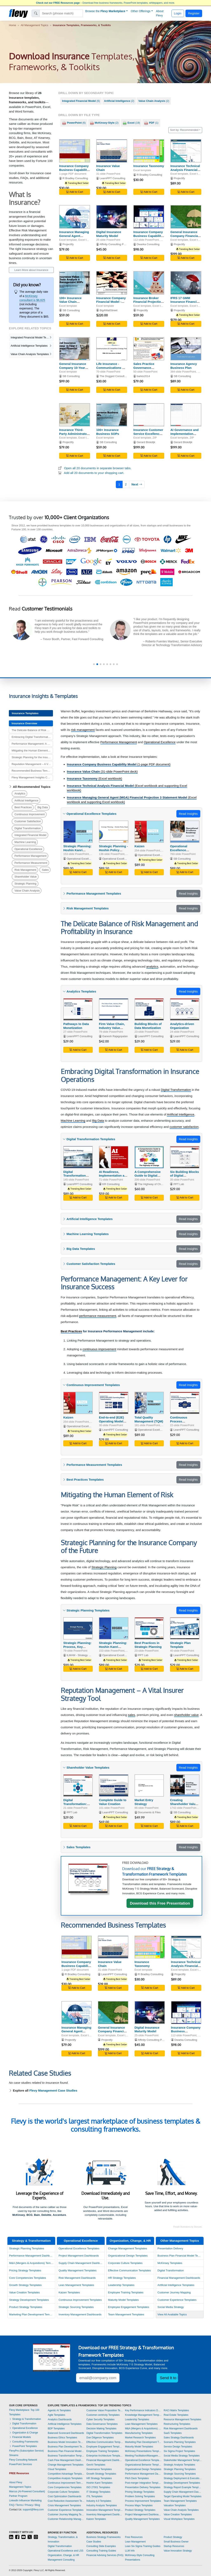  I want to click on Change Management Templates, so click(127, 2248).